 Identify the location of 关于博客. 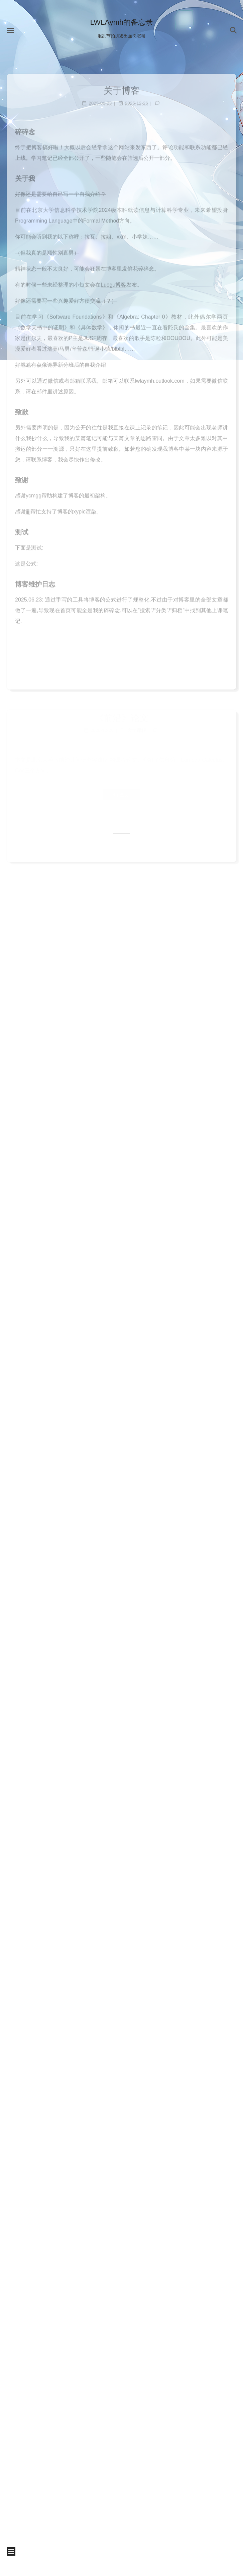
(122, 87).